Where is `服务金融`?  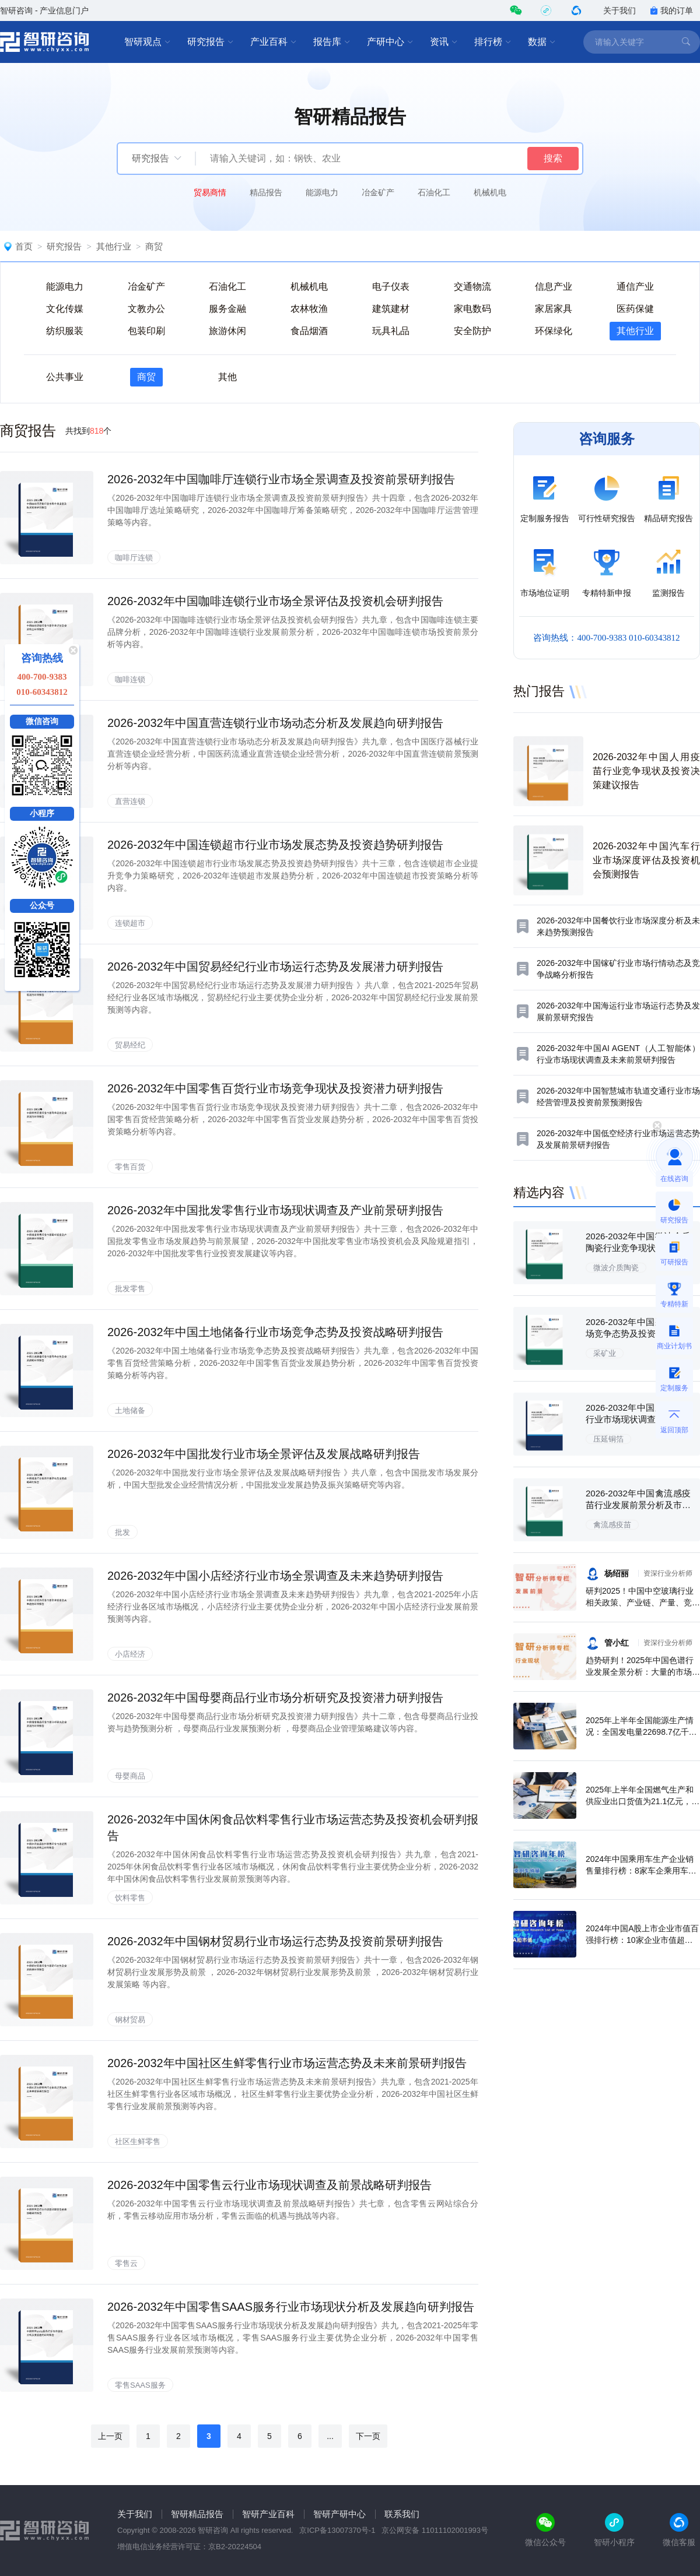 服务金融 is located at coordinates (227, 309).